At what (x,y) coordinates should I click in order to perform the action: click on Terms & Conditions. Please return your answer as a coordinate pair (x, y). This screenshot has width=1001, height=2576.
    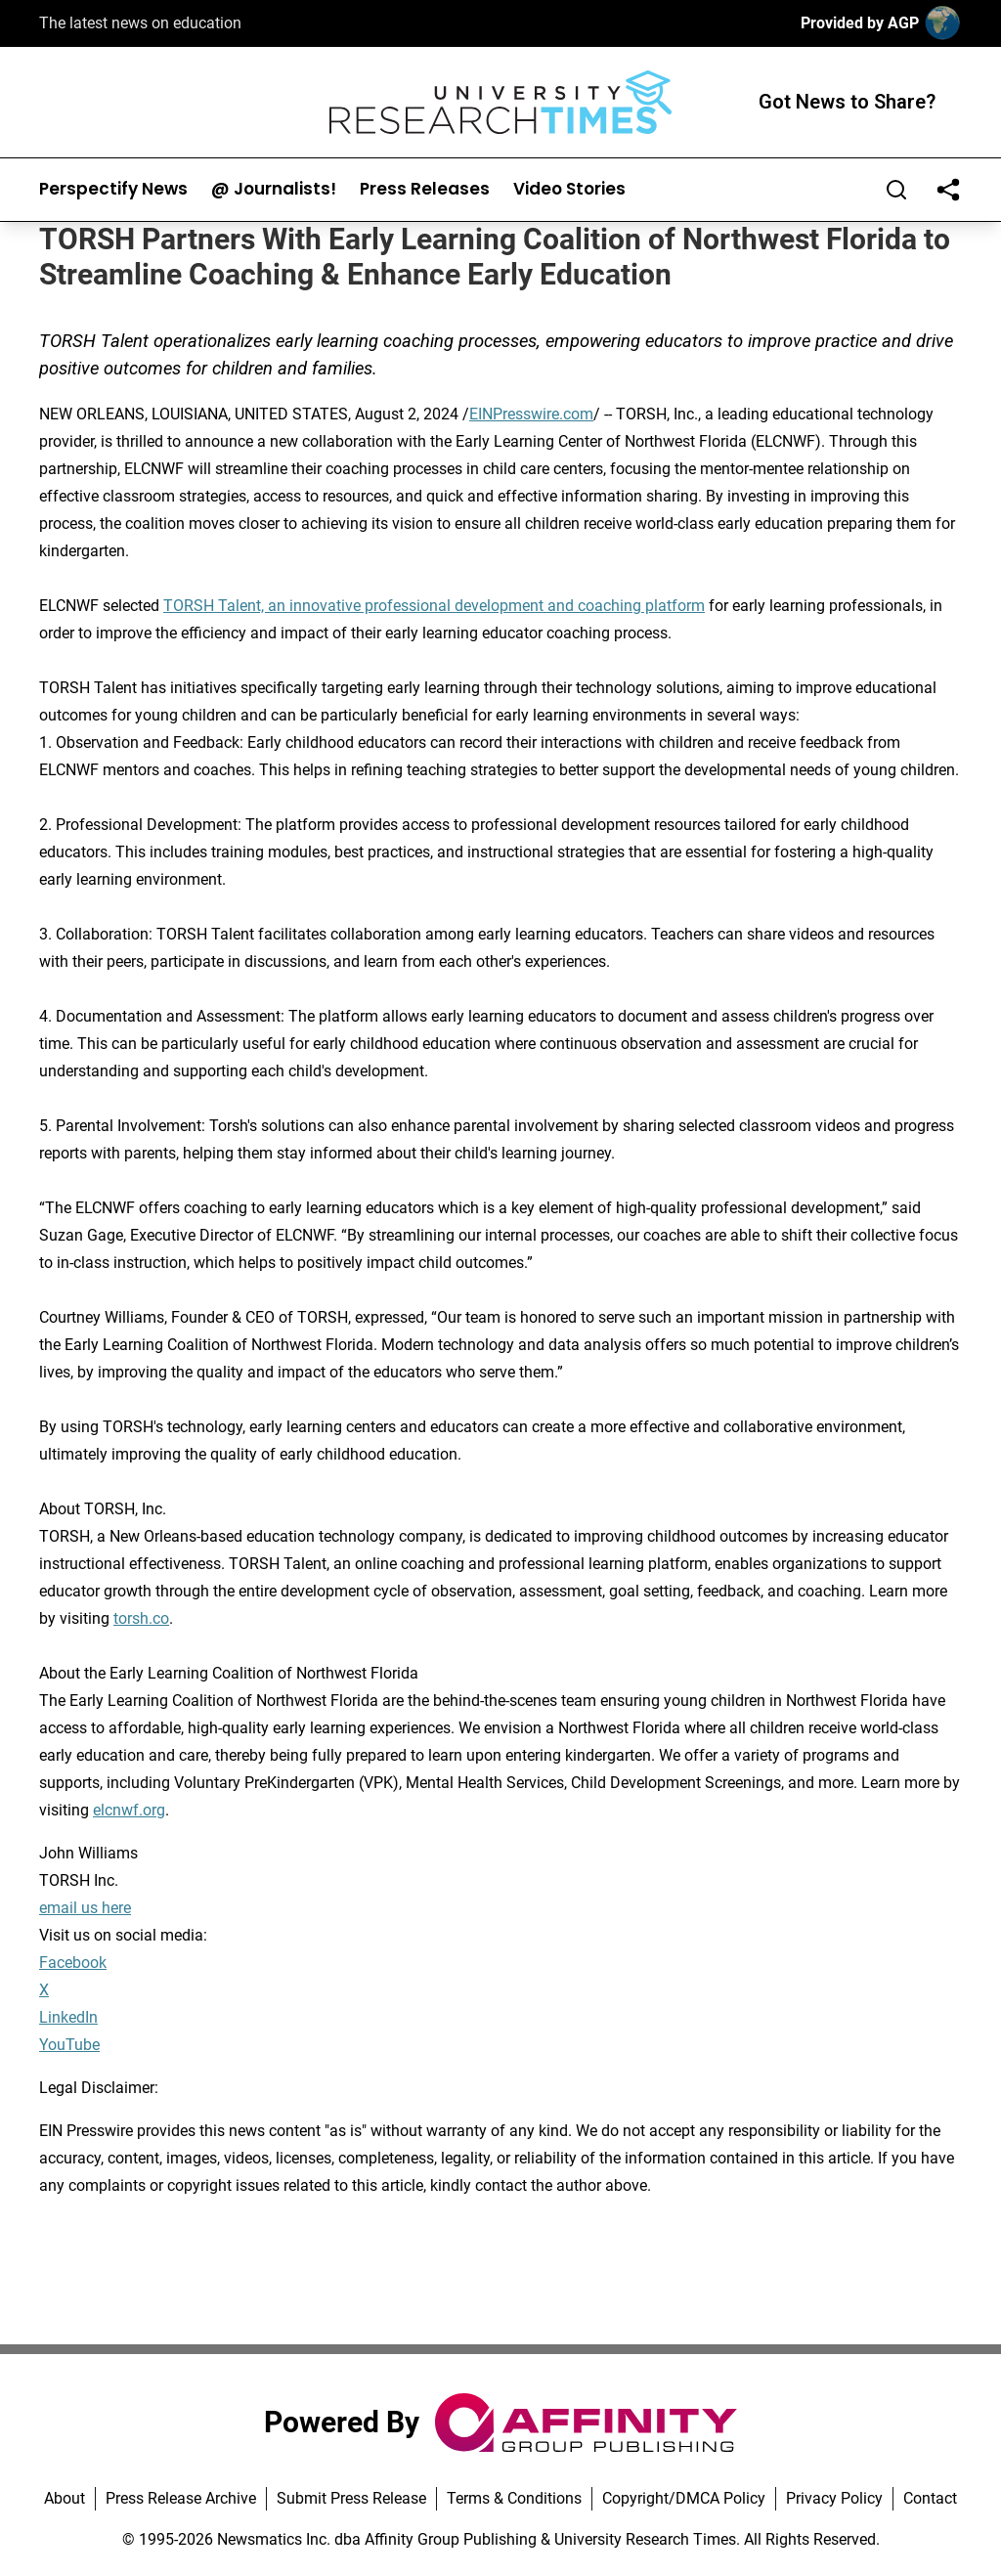
    Looking at the image, I should click on (514, 2498).